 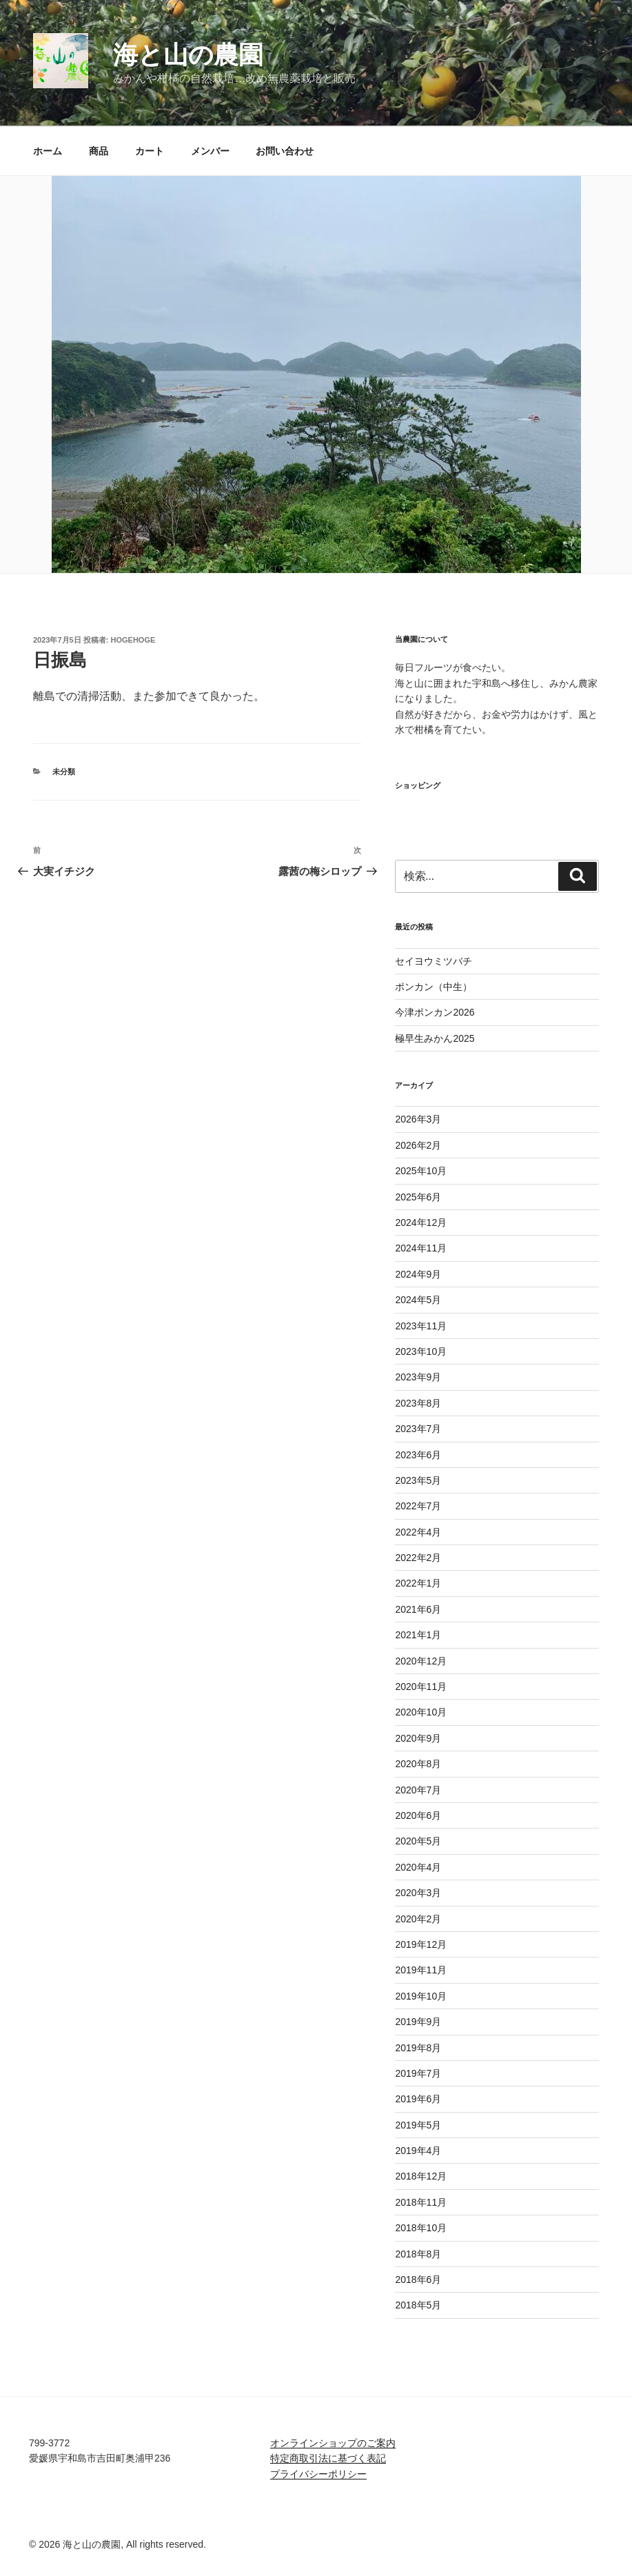 I want to click on 2022年7月, so click(x=418, y=1505).